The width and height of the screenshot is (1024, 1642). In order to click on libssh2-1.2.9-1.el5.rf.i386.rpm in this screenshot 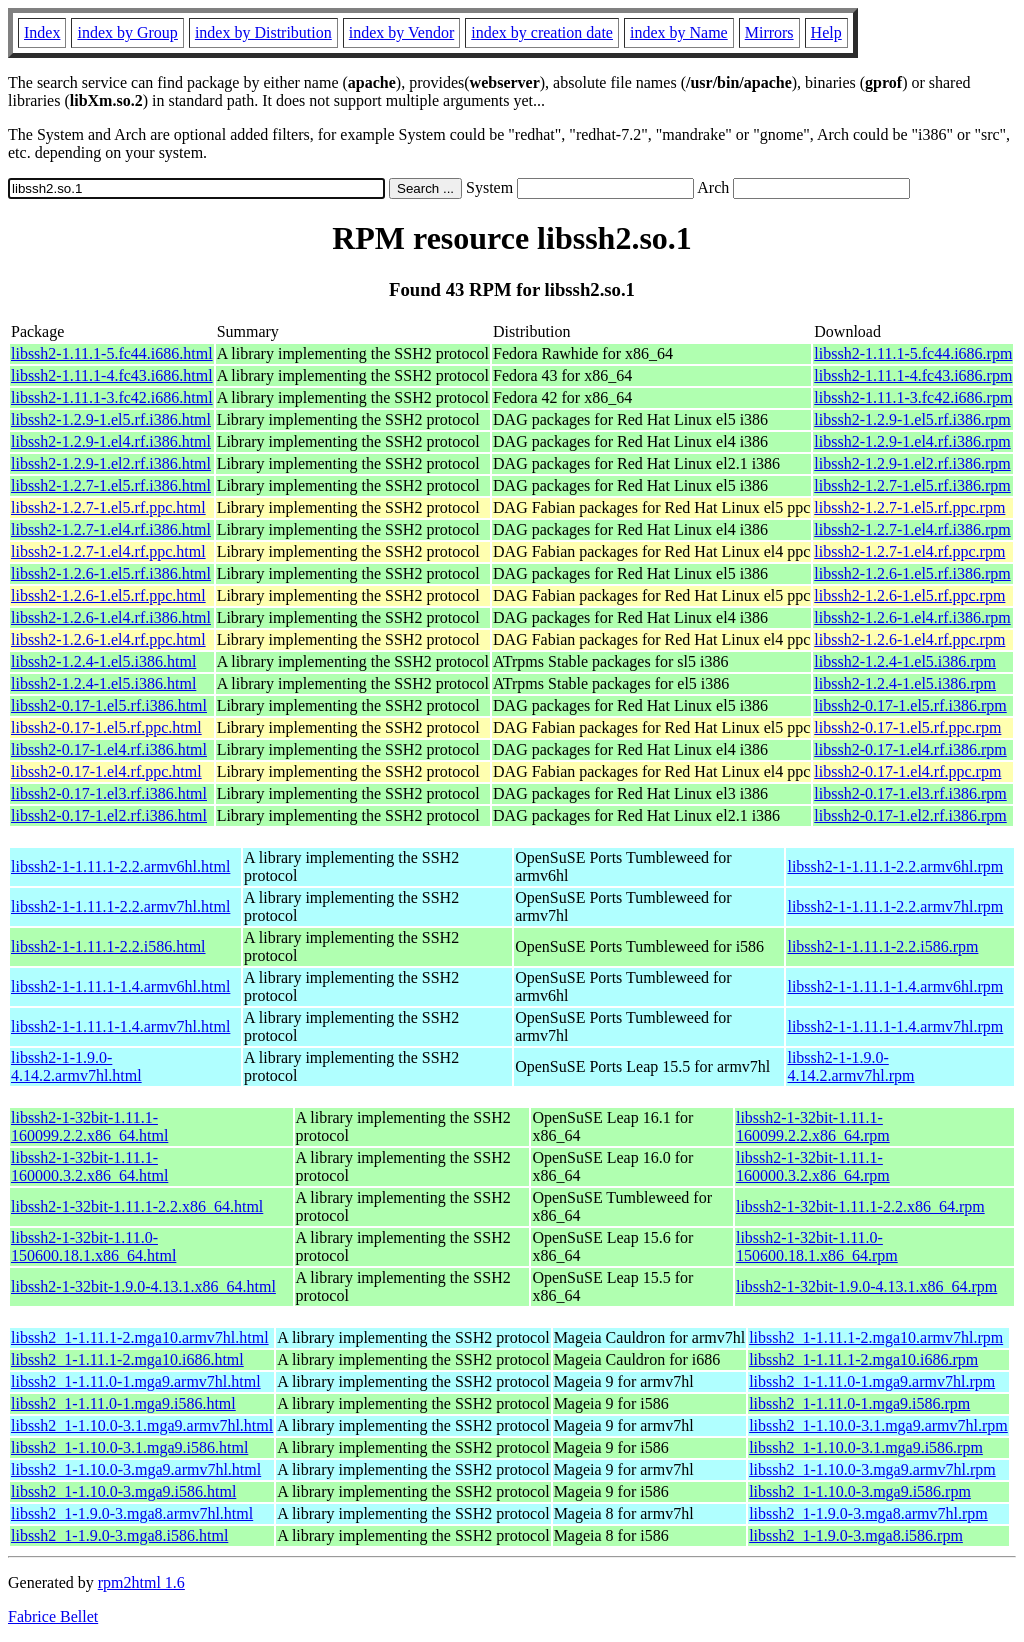, I will do `click(912, 419)`.